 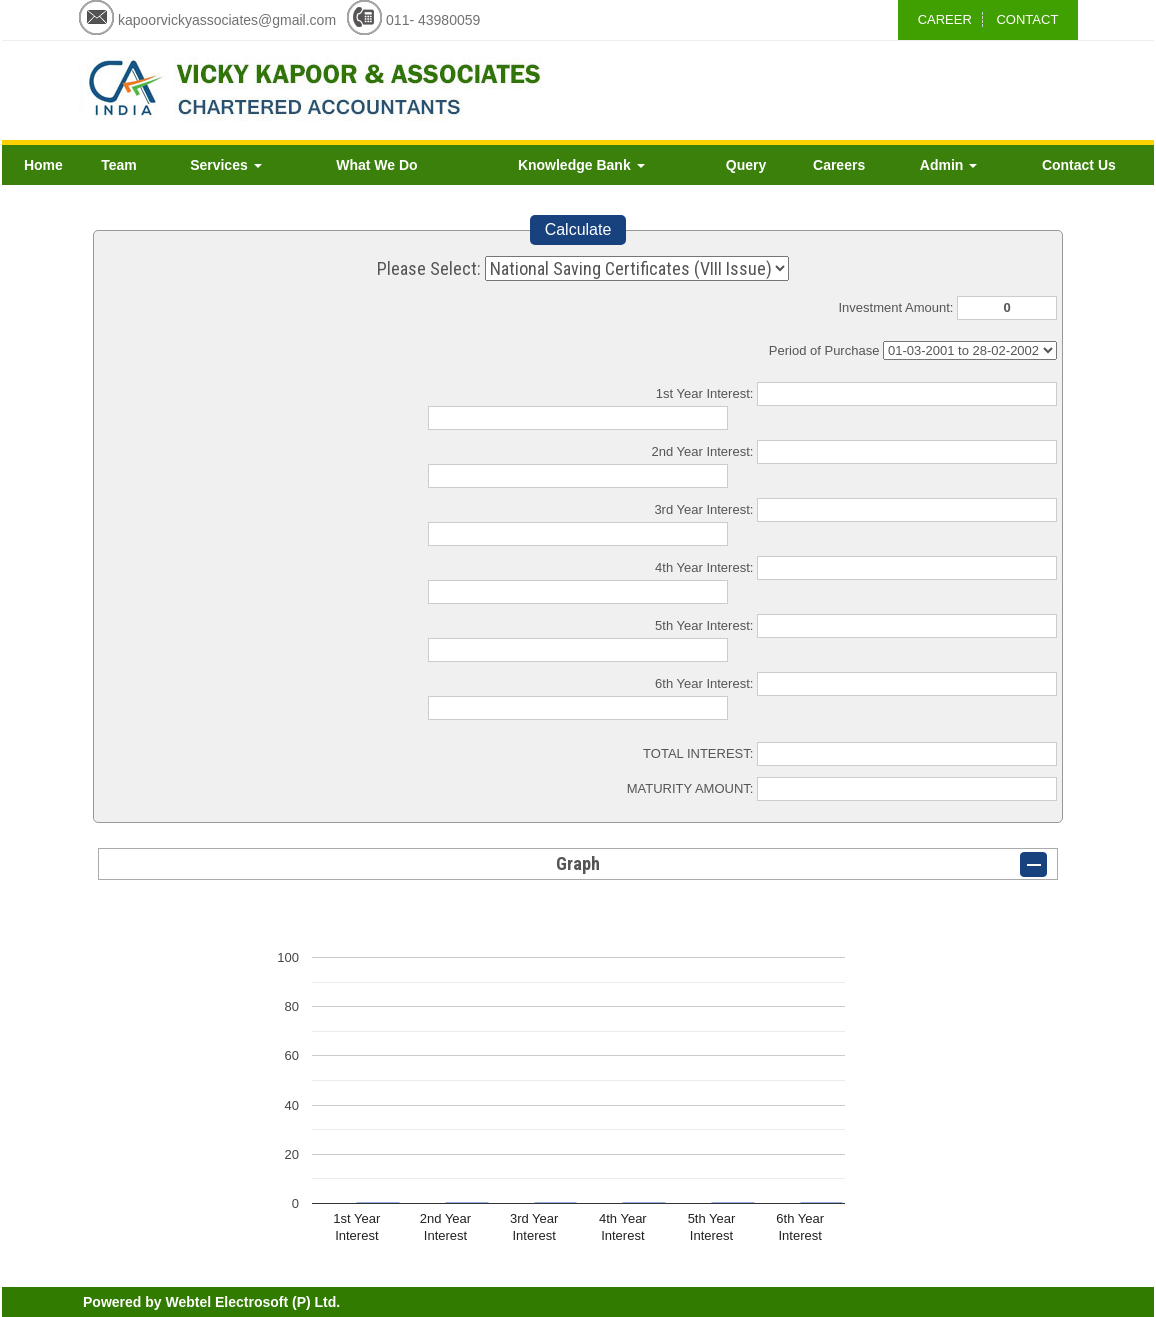 I want to click on Calculate, so click(x=578, y=229).